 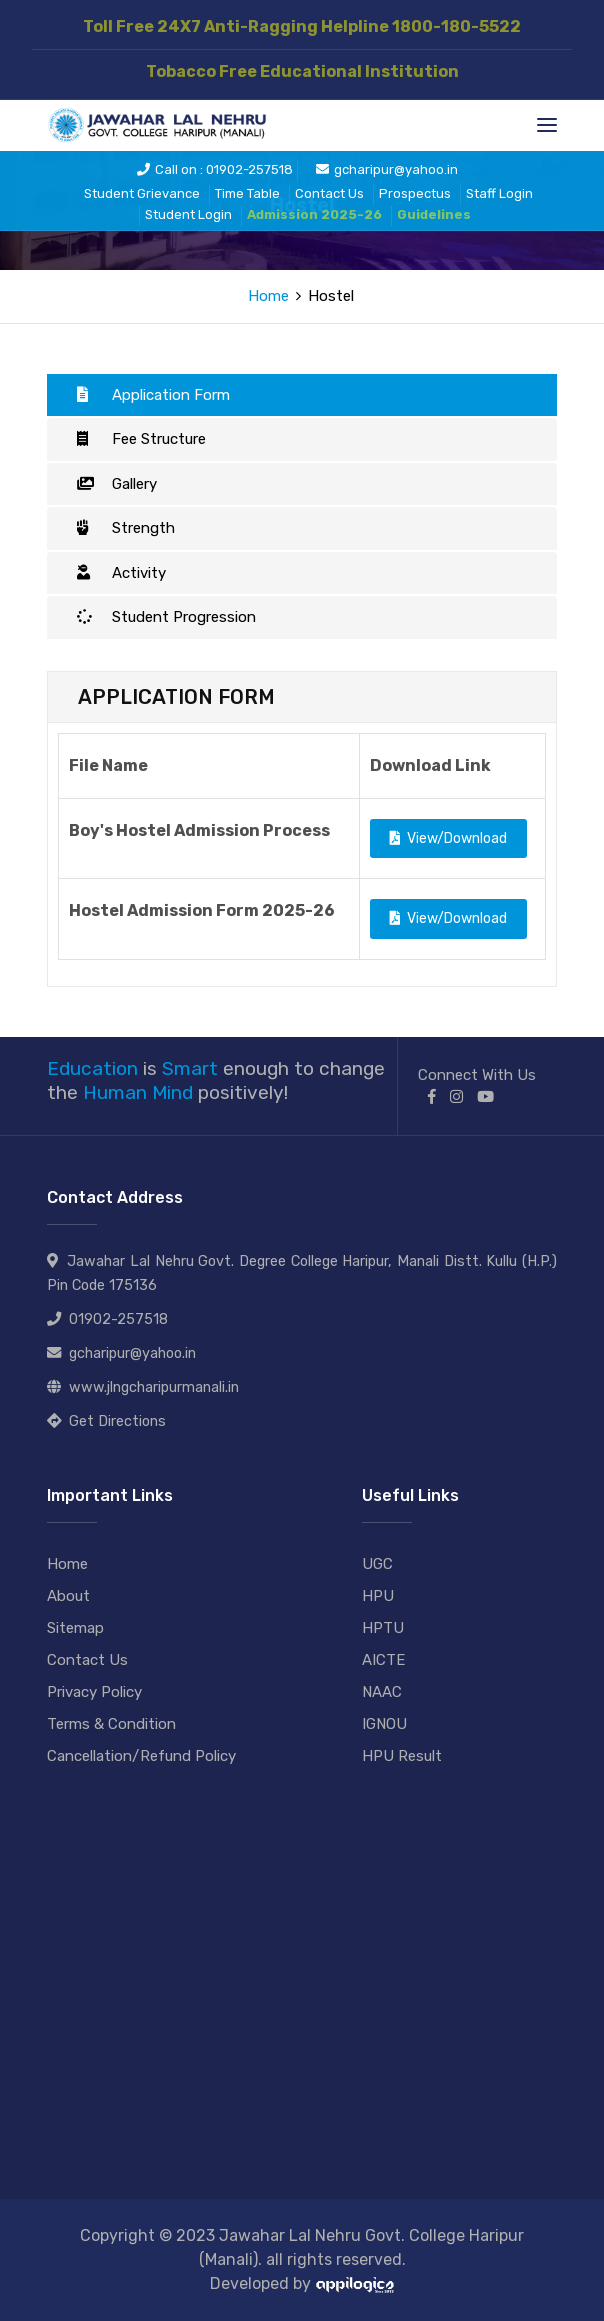 I want to click on HPU, so click(x=378, y=1596).